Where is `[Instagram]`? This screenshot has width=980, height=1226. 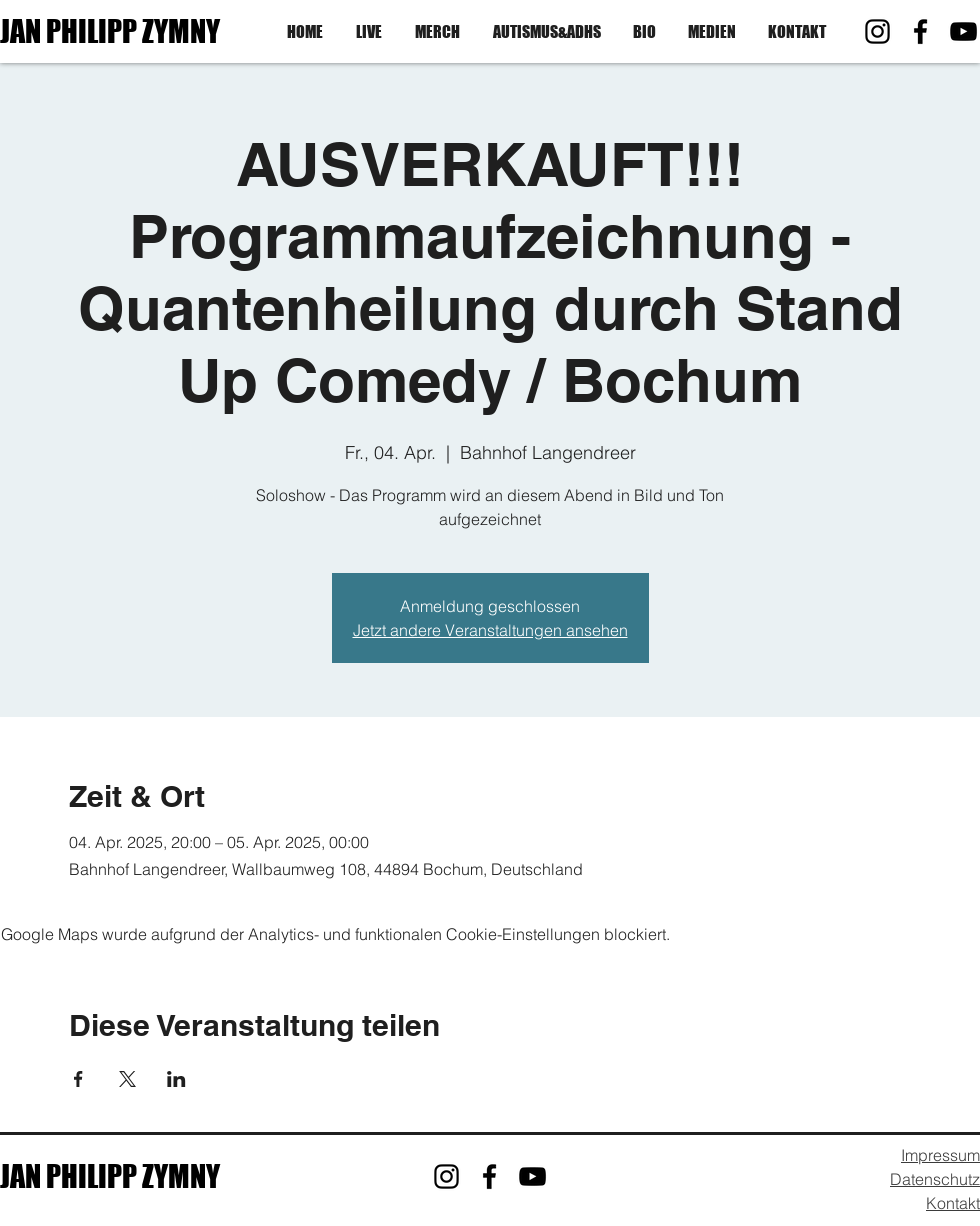
[Instagram] is located at coordinates (877, 31).